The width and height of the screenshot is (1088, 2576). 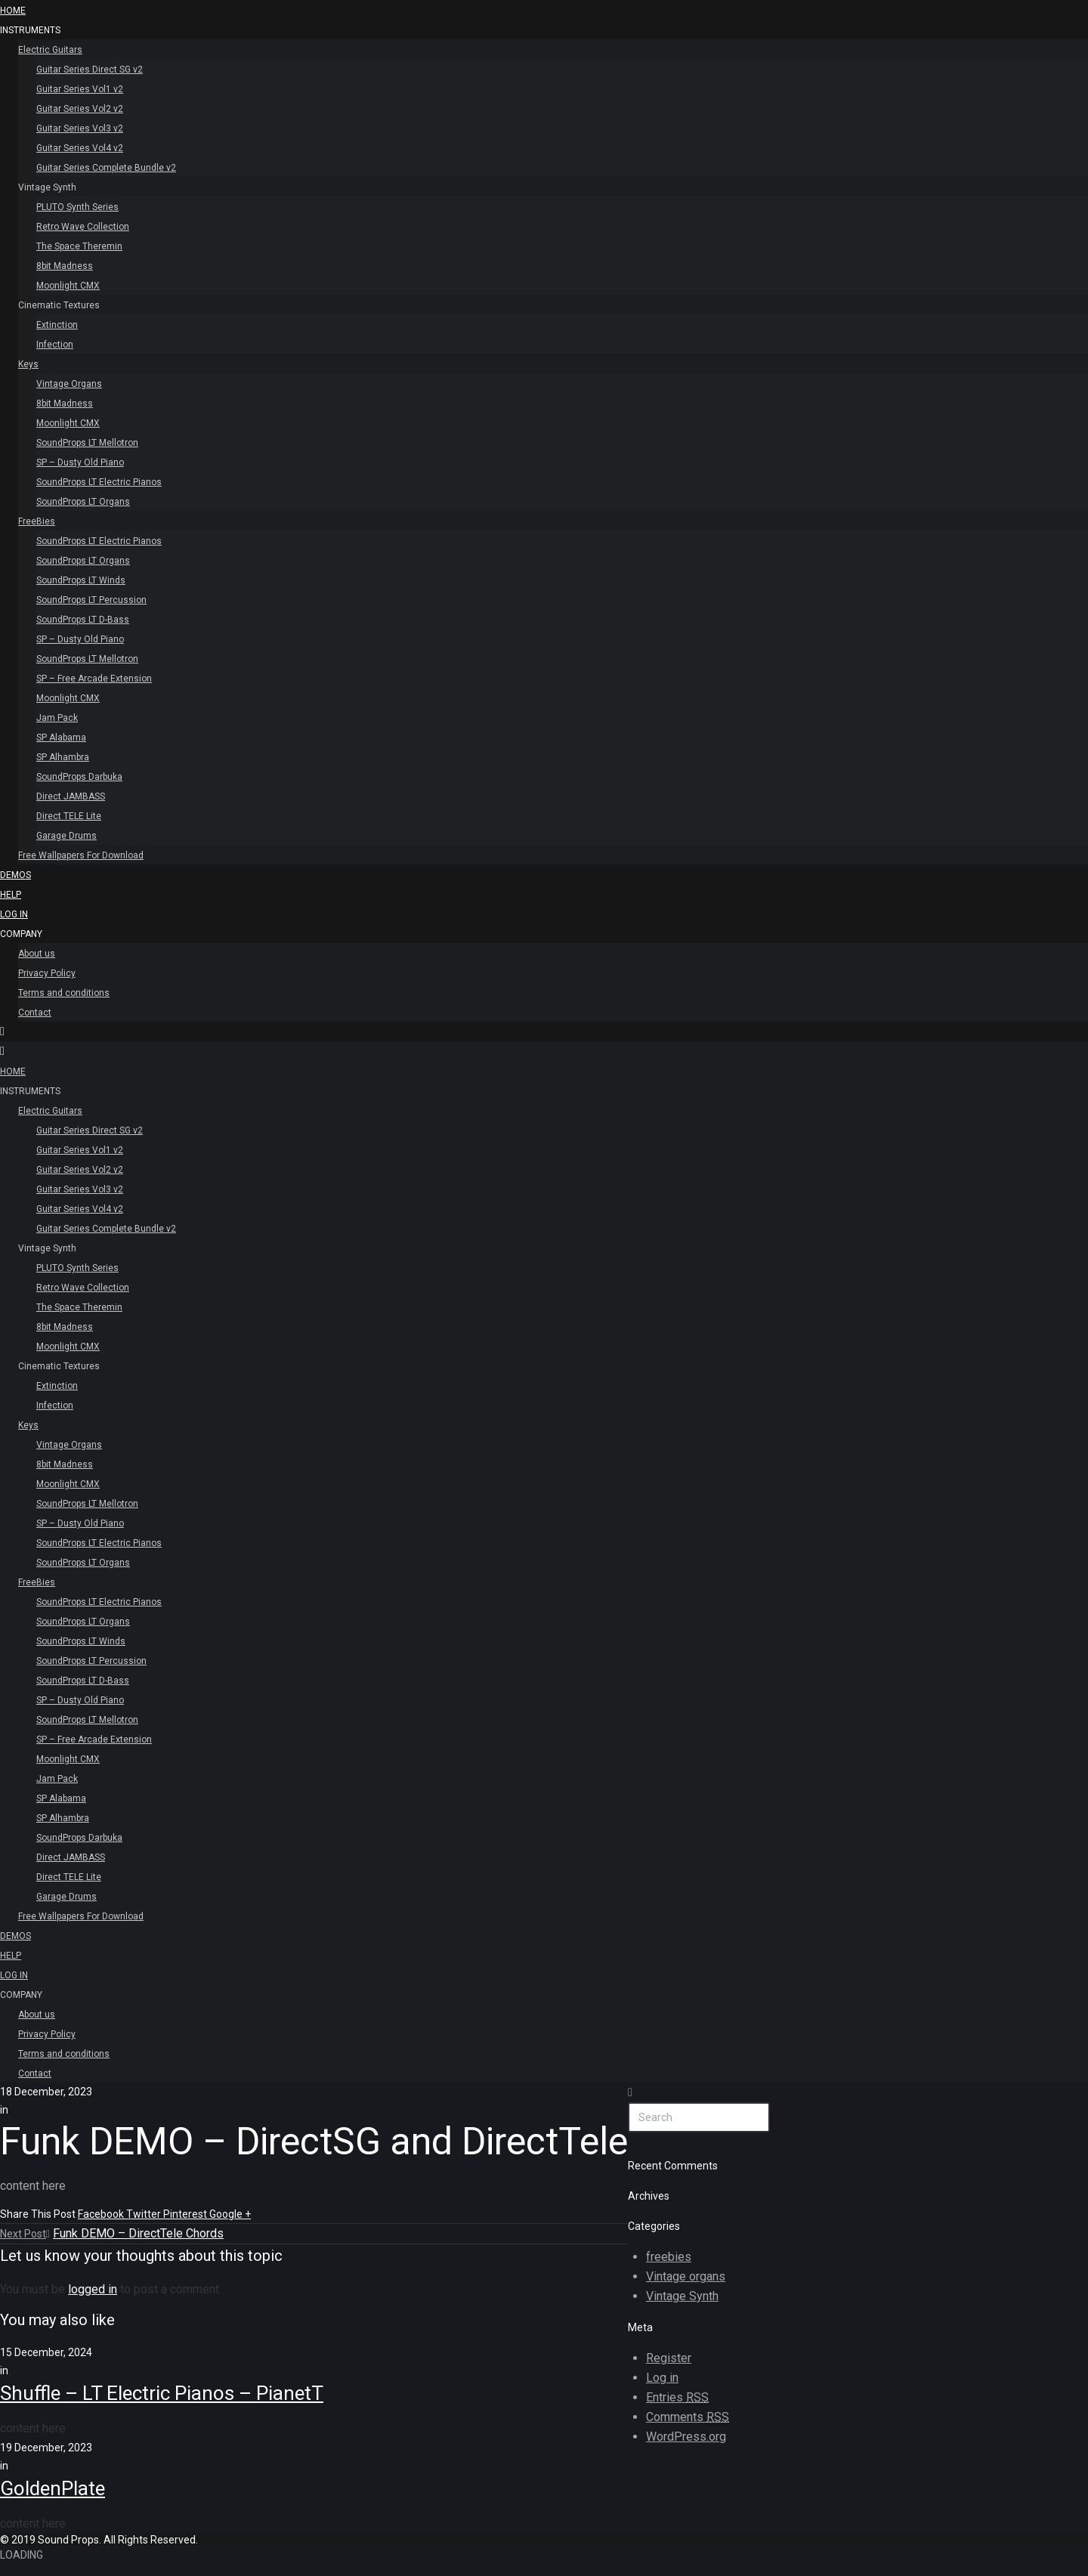 What do you see at coordinates (106, 167) in the screenshot?
I see `Guitar Series Complete Bundle v2` at bounding box center [106, 167].